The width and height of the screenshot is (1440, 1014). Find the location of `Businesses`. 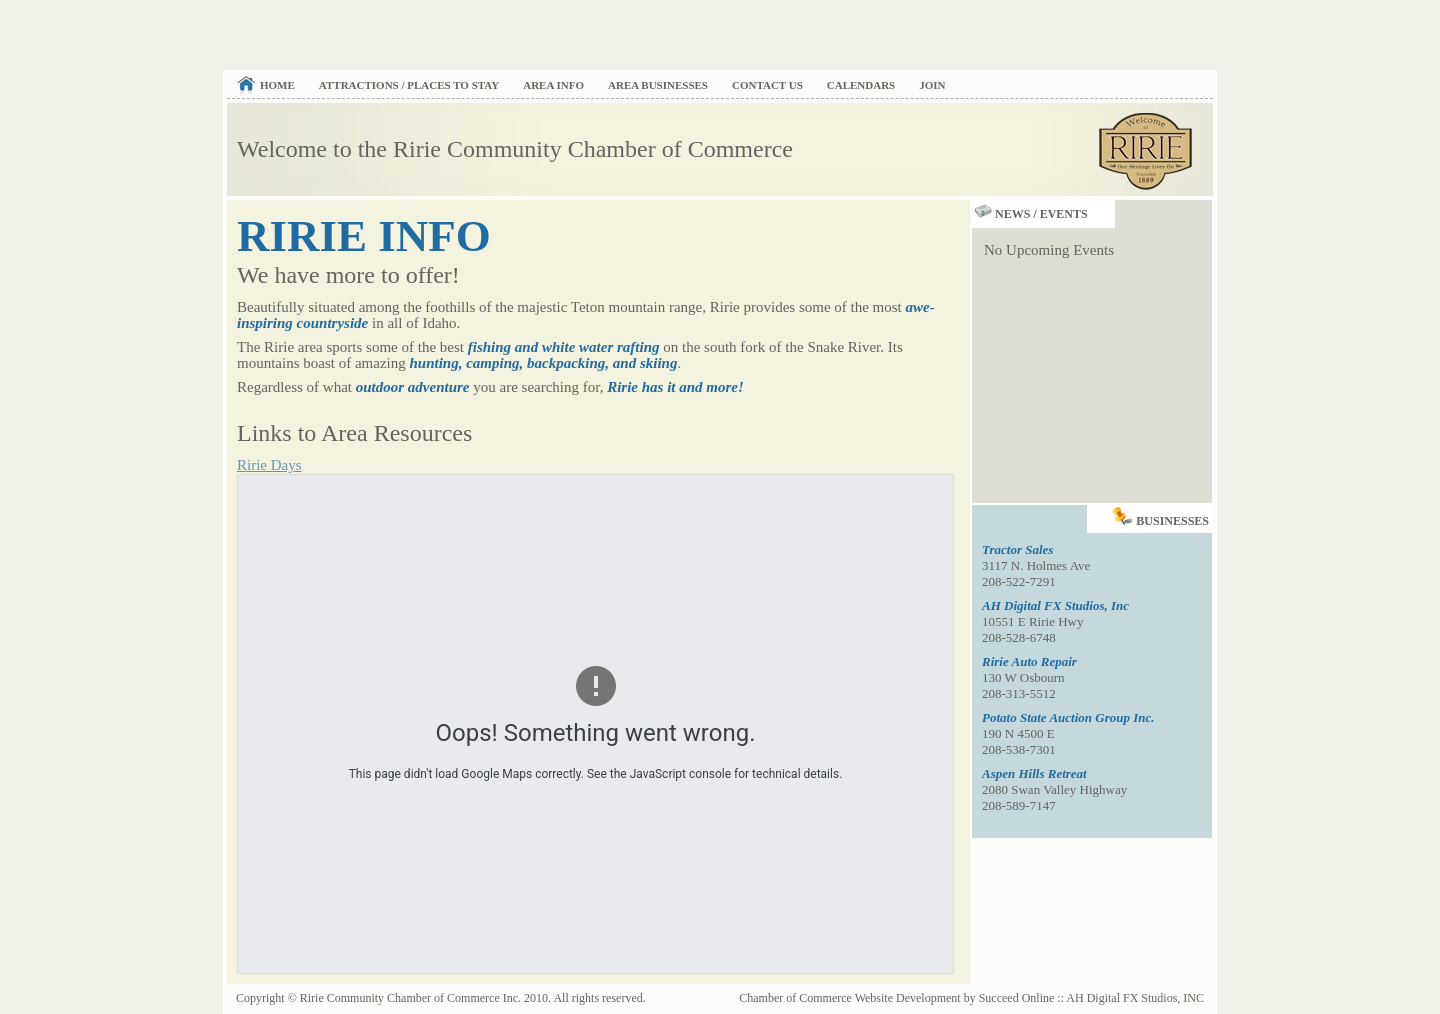

Businesses is located at coordinates (1162, 516).